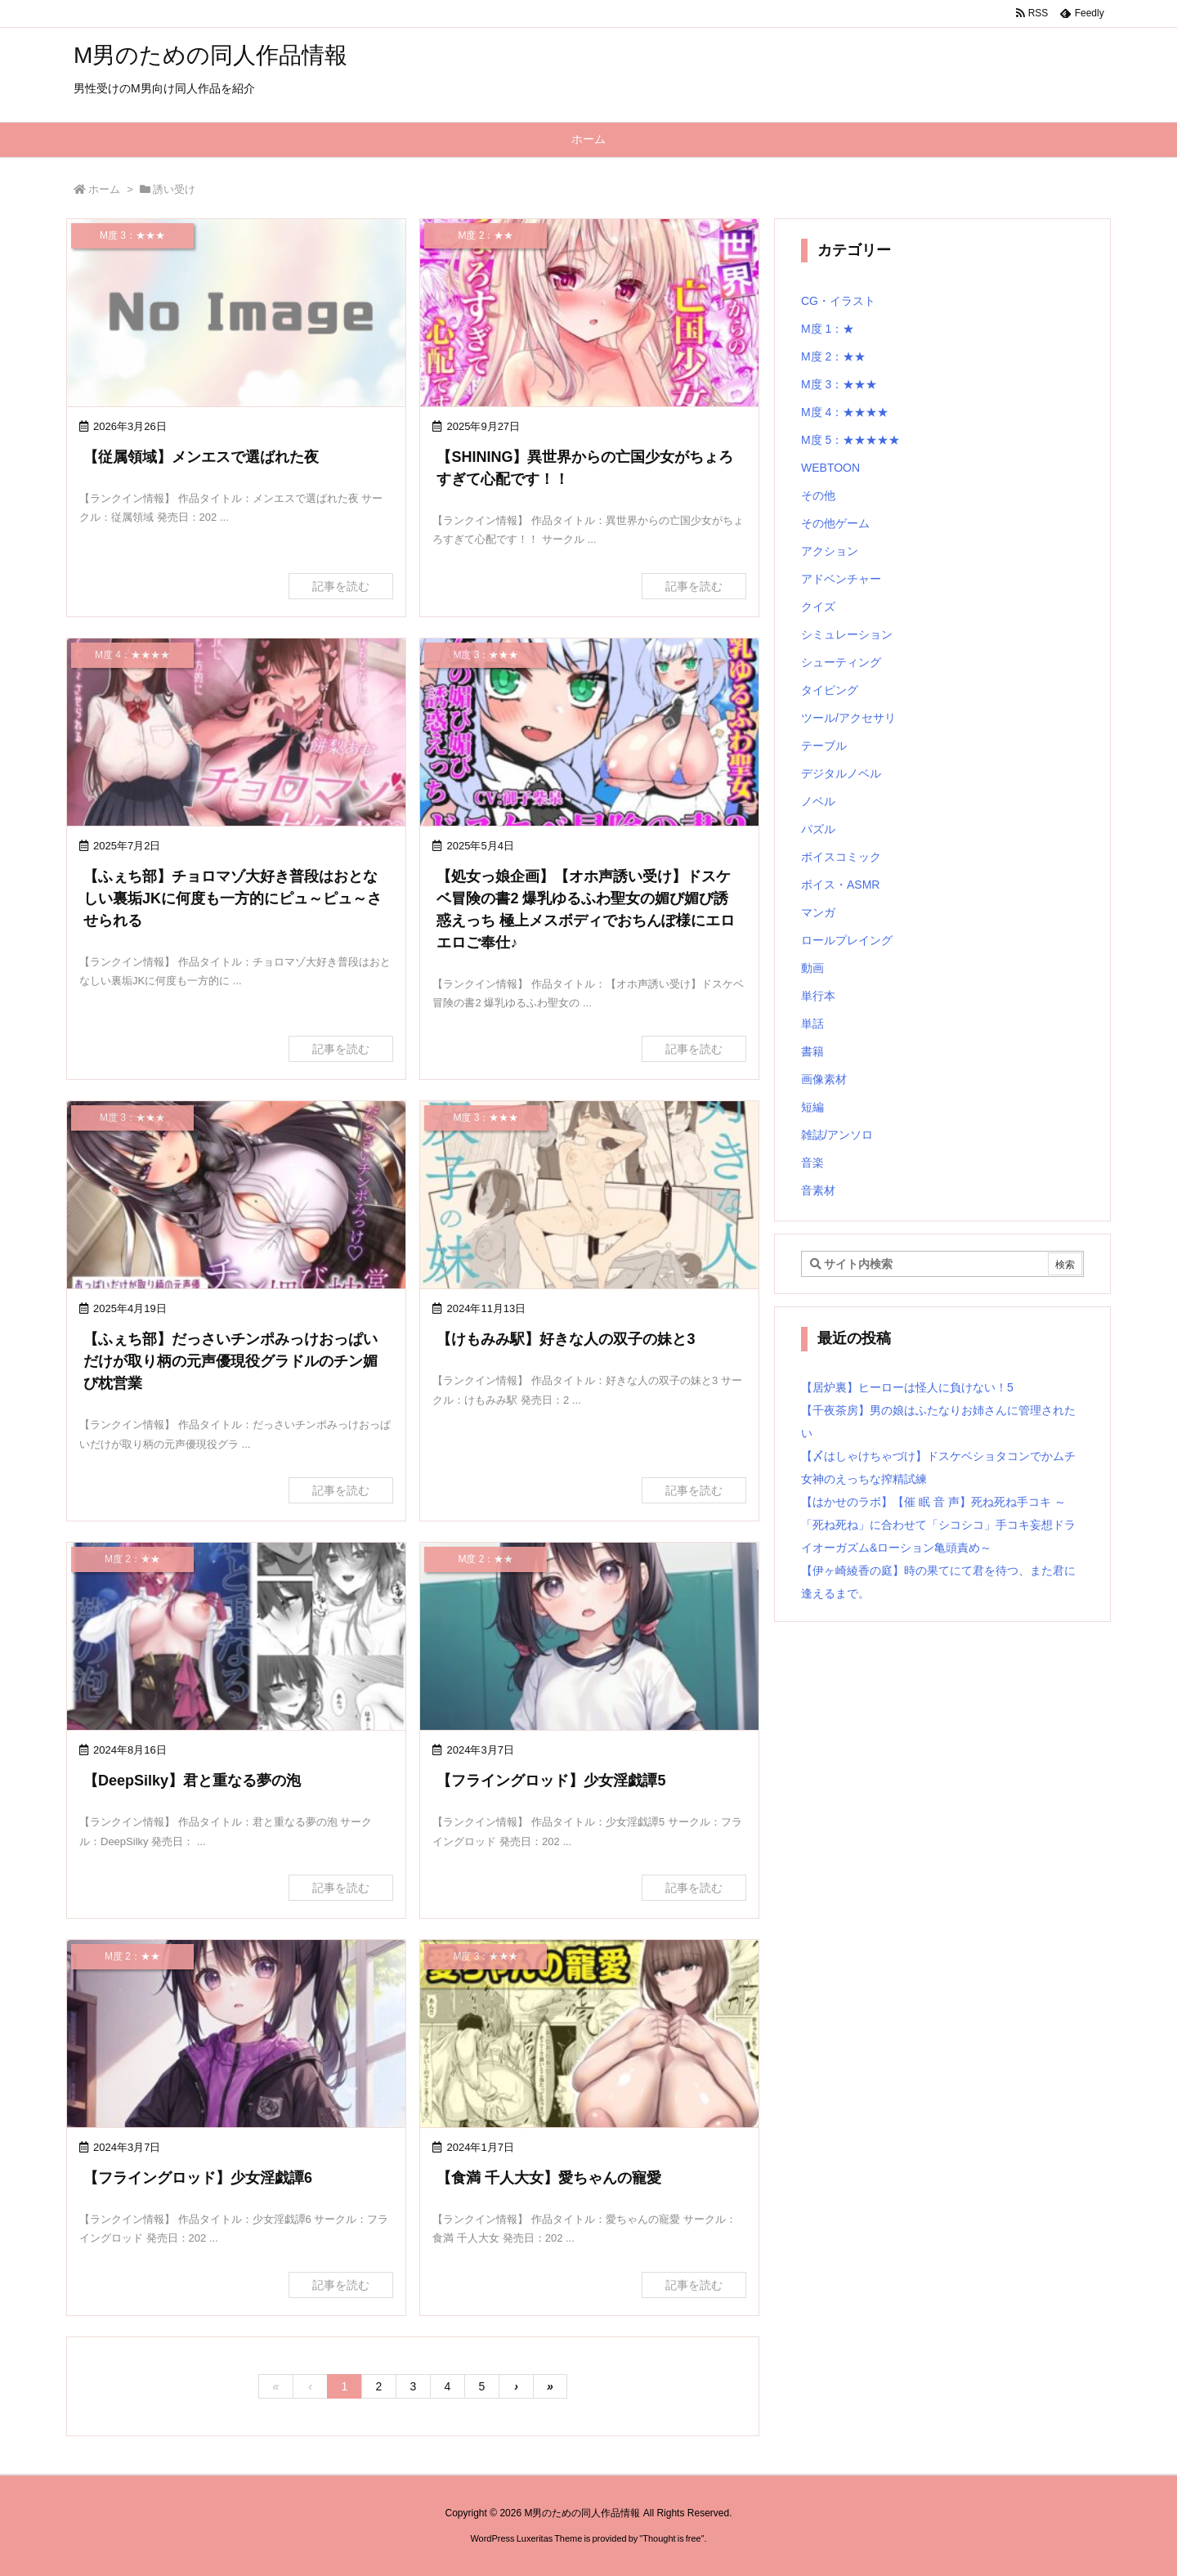 This screenshot has height=2576, width=1177. Describe the element at coordinates (201, 457) in the screenshot. I see `【従属領域】メンエスで選ばれた夜` at that location.